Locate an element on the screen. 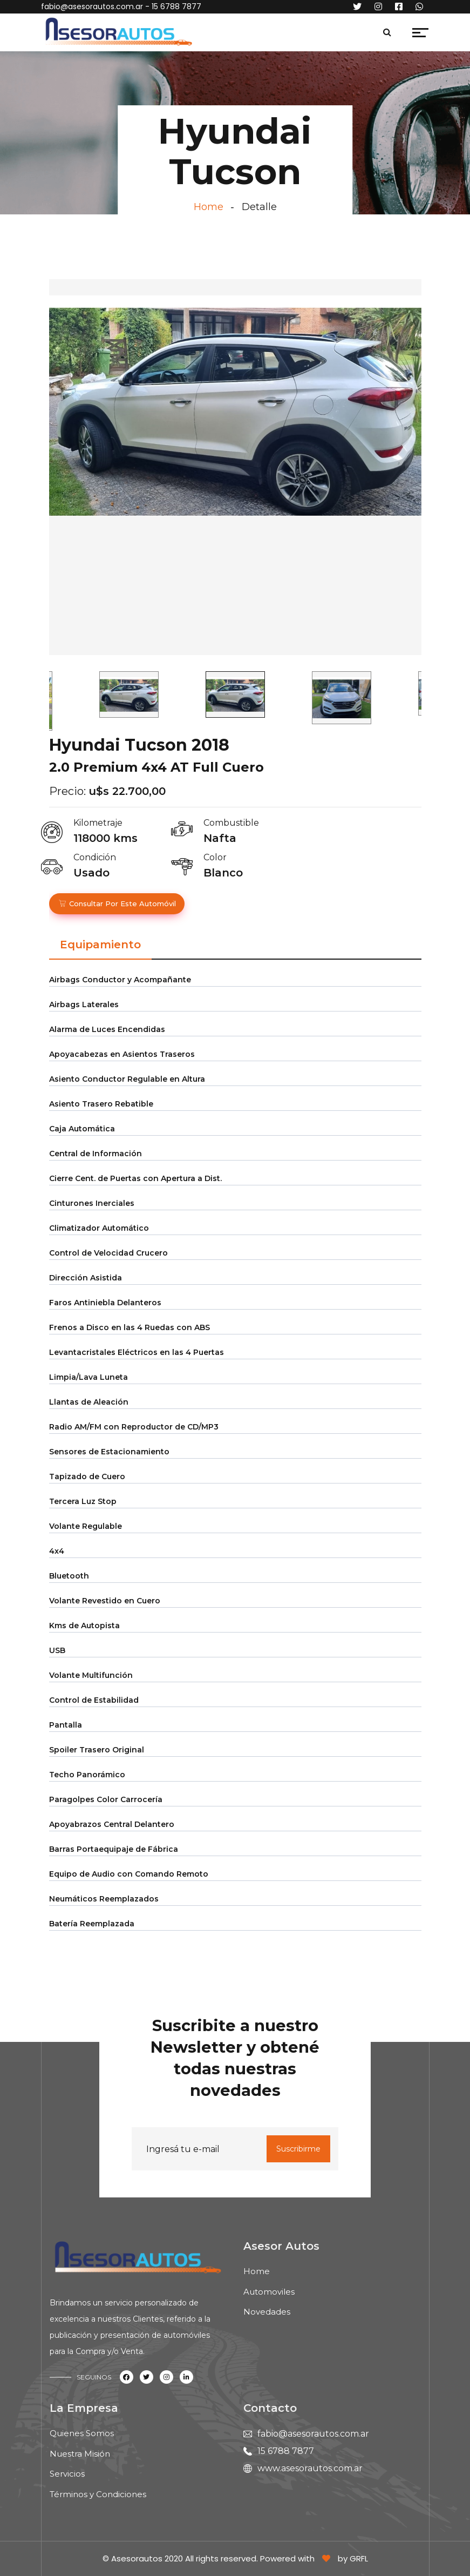  Servicios is located at coordinates (67, 2474).